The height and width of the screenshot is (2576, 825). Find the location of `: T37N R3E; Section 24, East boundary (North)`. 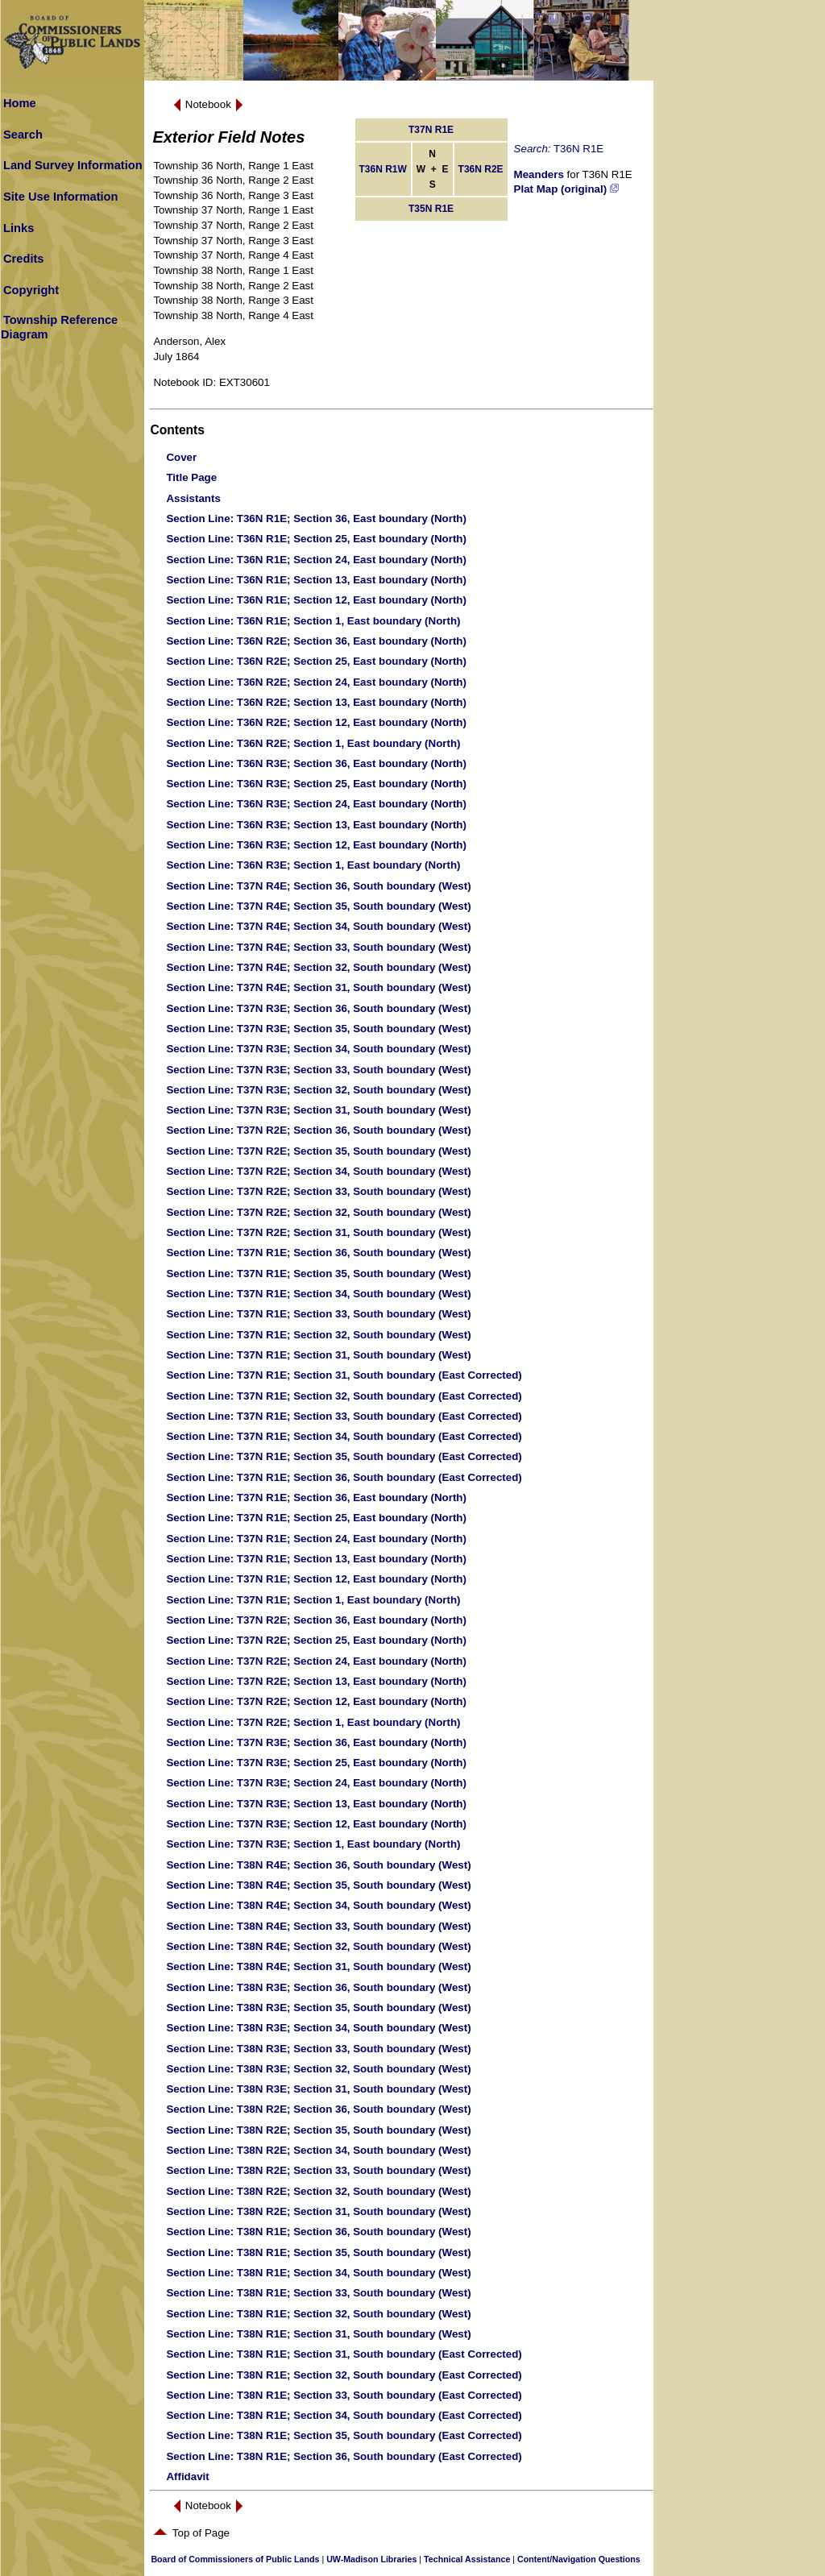

: T37N R3E; Section 24, East boundary (North) is located at coordinates (316, 1783).